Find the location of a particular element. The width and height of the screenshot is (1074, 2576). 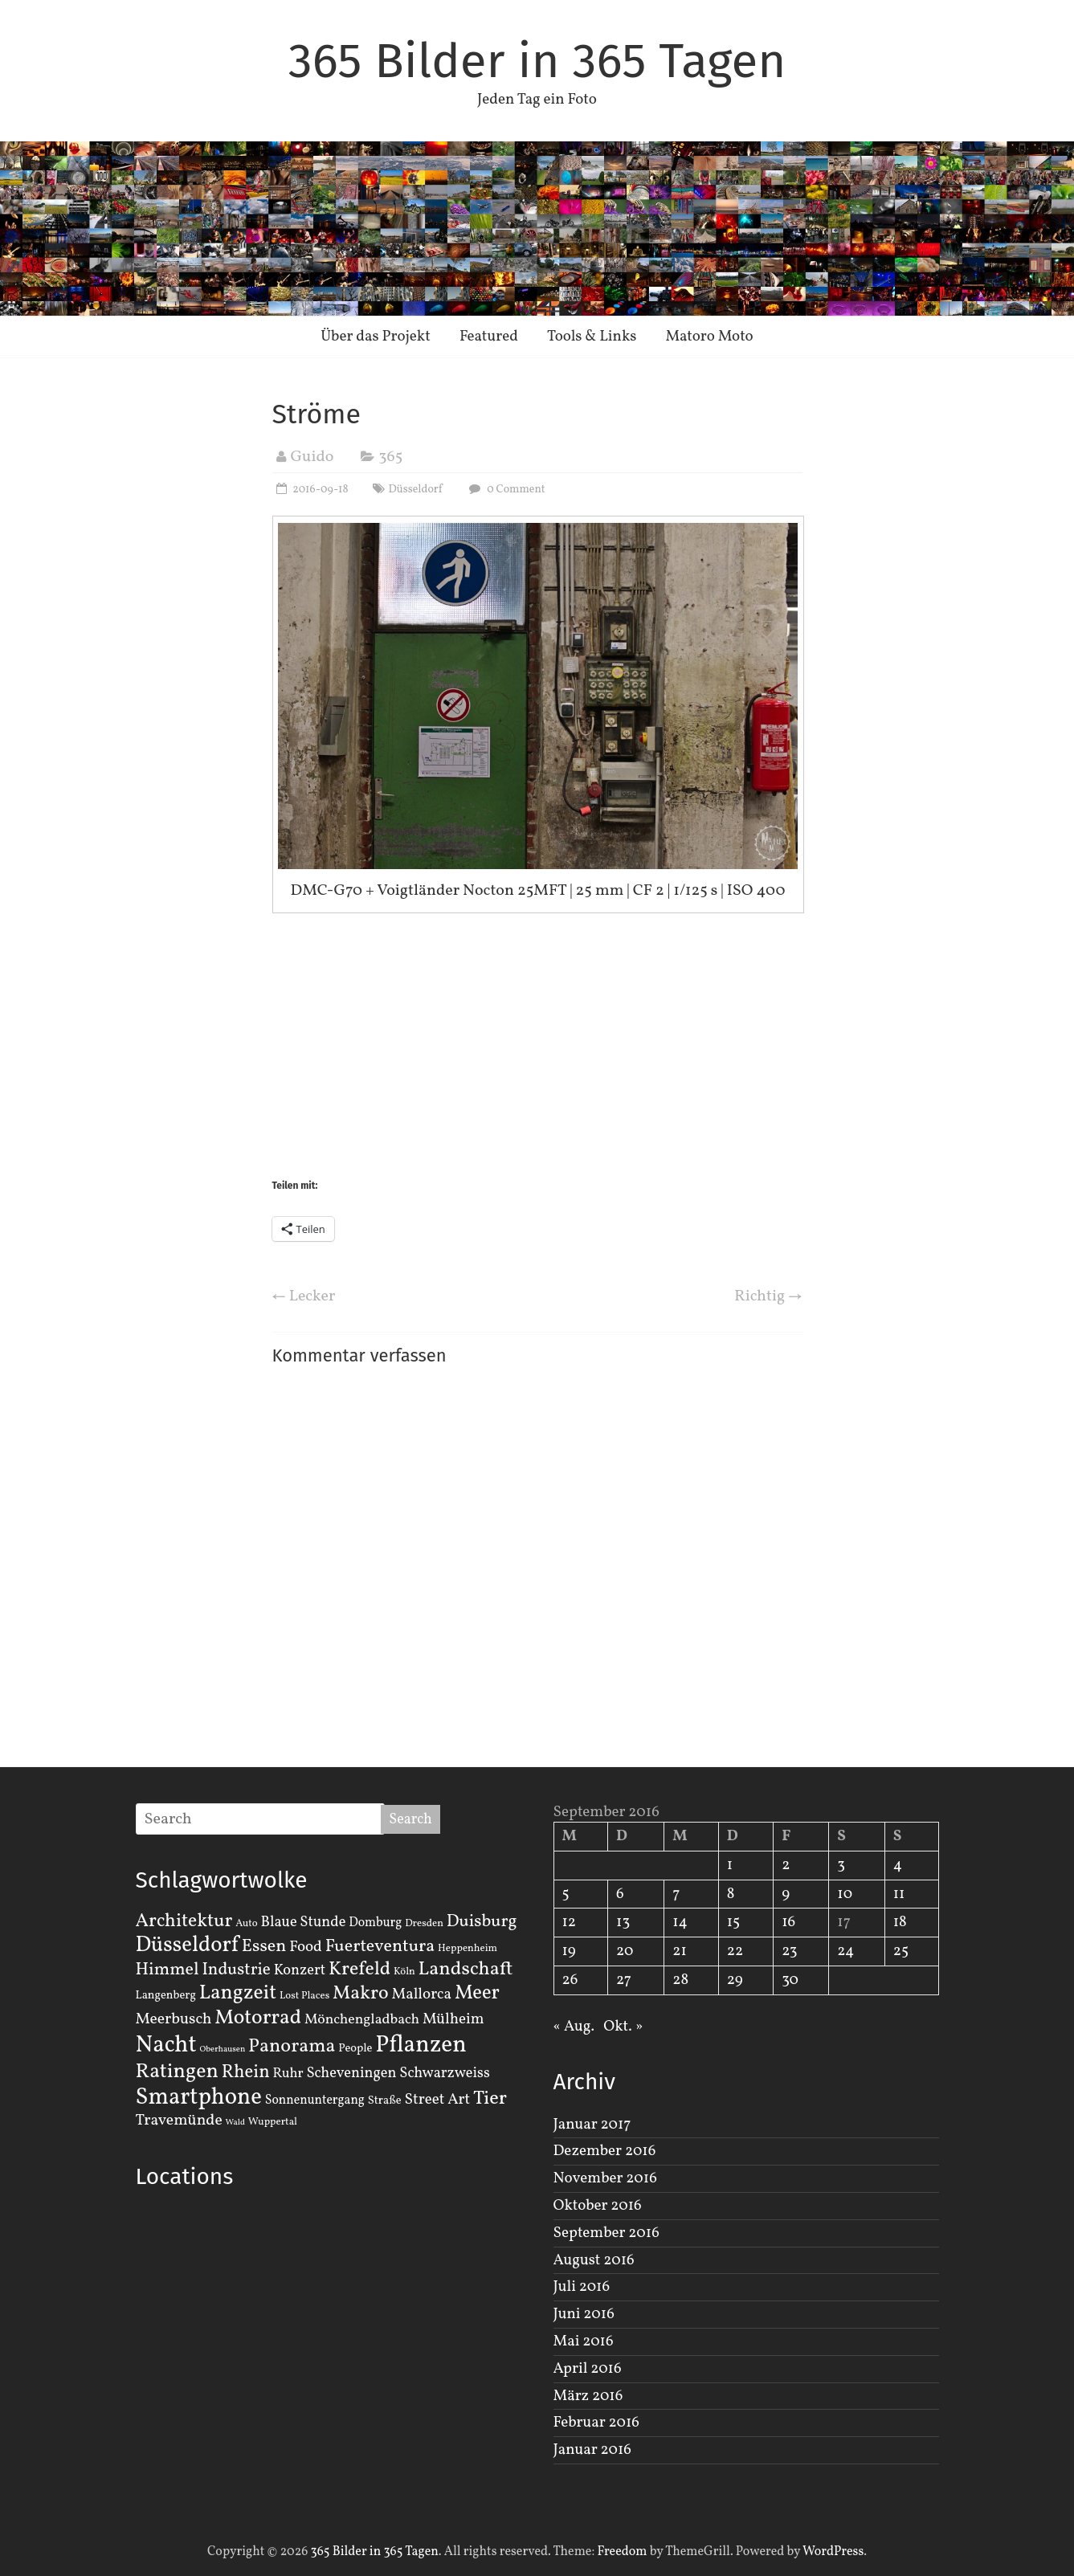

Architektur [Architektur (19 Einträge)] is located at coordinates (184, 1921).